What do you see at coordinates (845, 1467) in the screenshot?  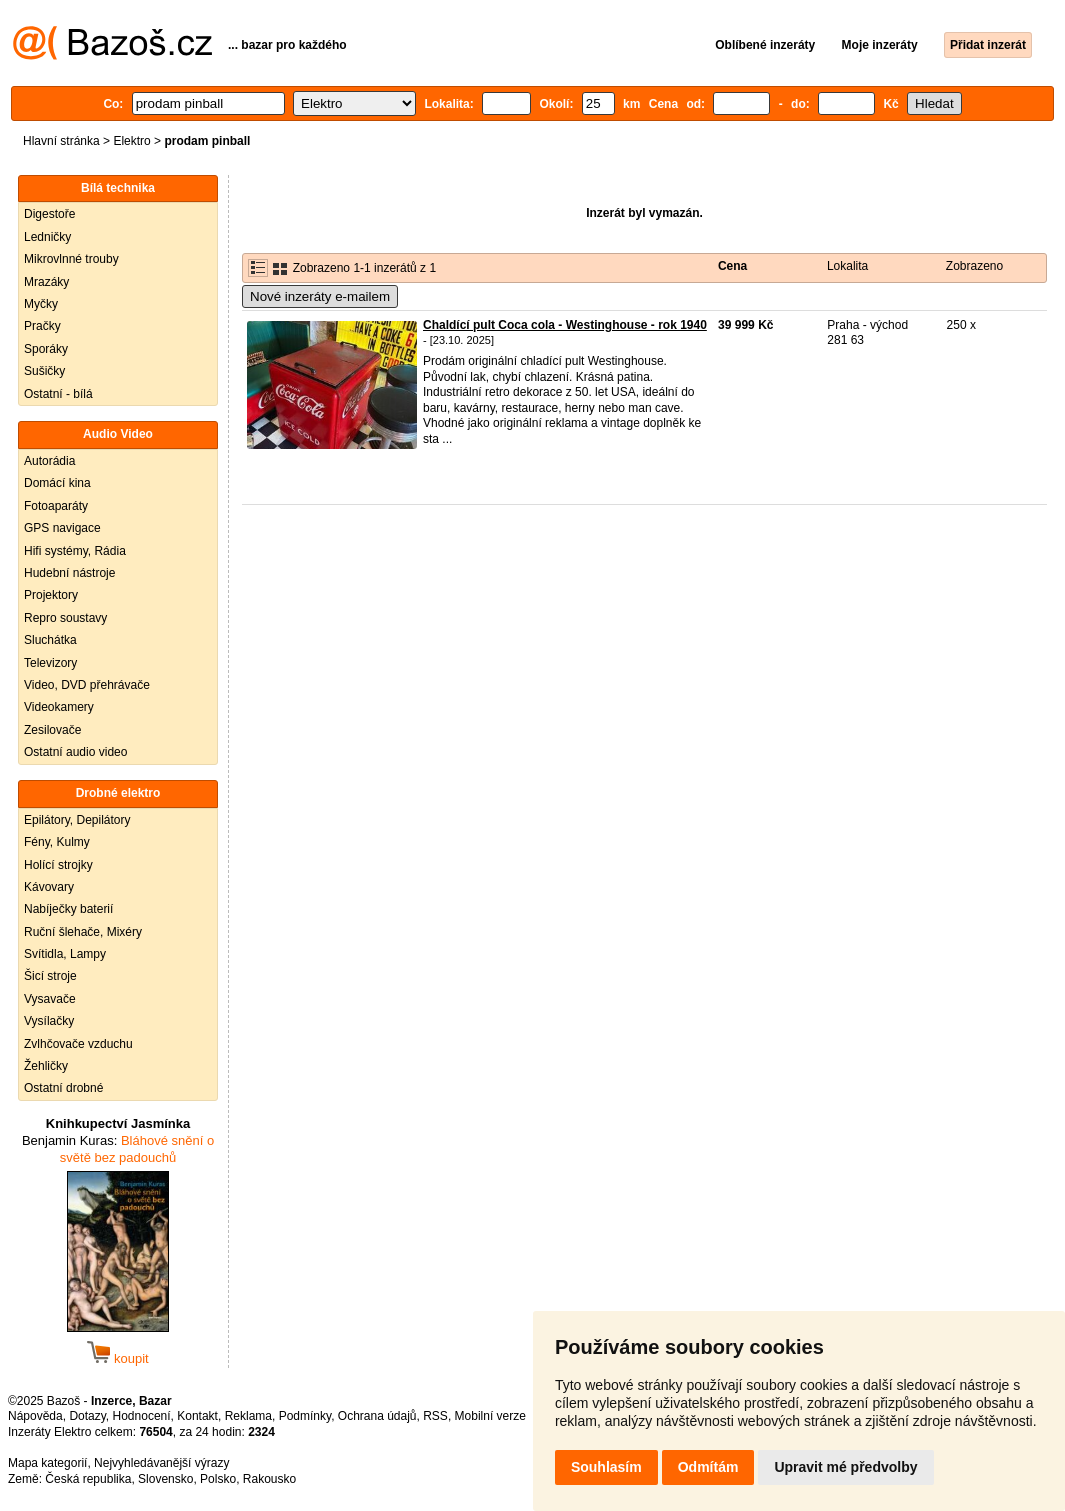 I see `Upravit mé předvolby [button]` at bounding box center [845, 1467].